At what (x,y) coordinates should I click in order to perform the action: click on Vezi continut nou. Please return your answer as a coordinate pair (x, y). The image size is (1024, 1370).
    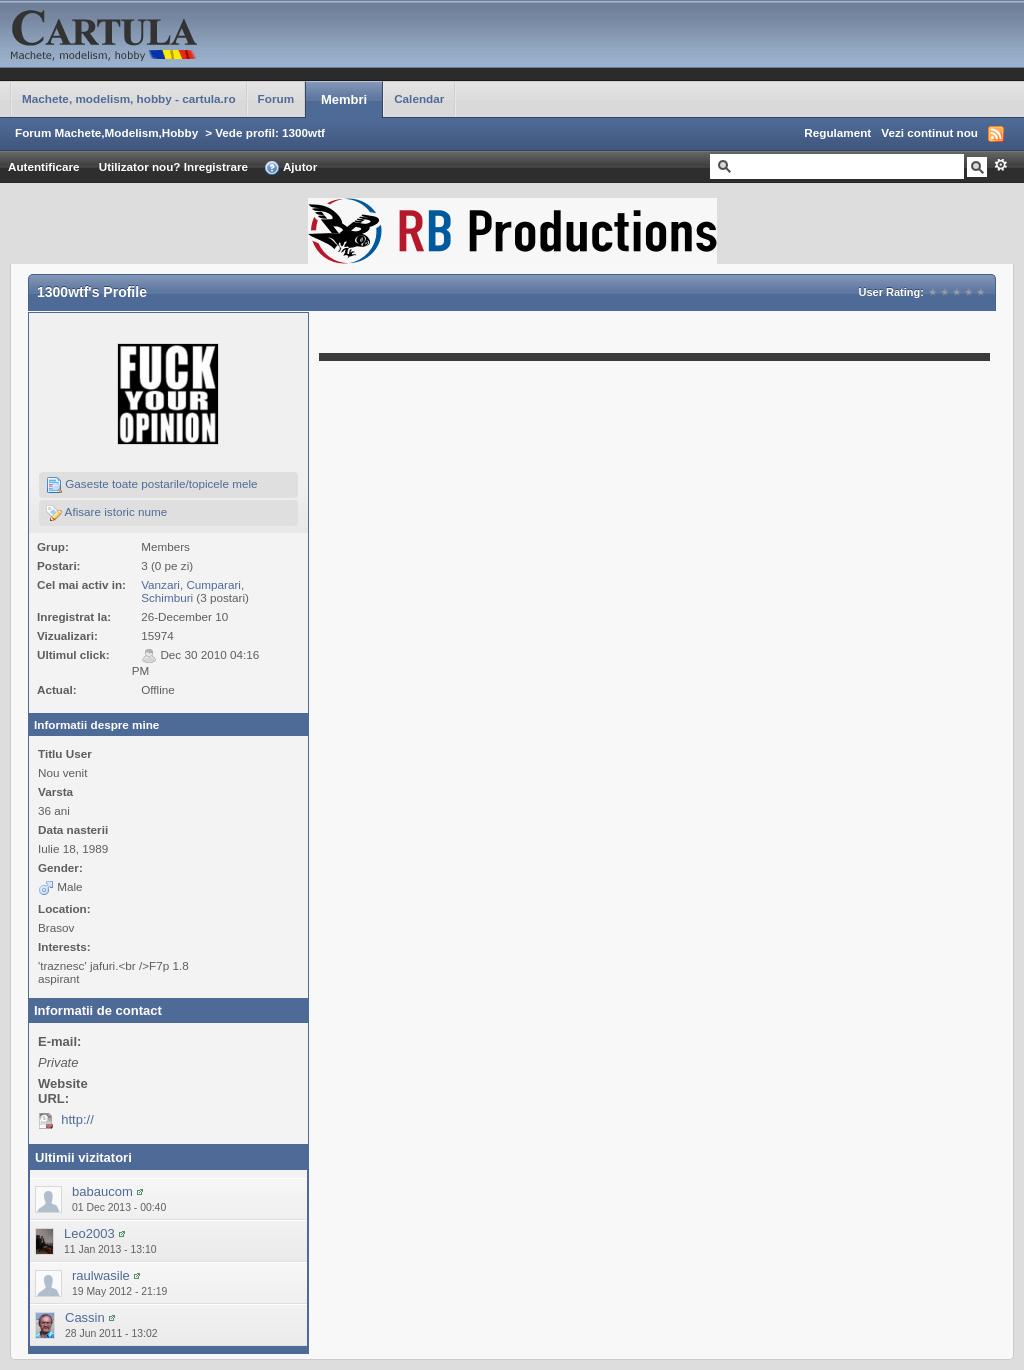
    Looking at the image, I should click on (929, 132).